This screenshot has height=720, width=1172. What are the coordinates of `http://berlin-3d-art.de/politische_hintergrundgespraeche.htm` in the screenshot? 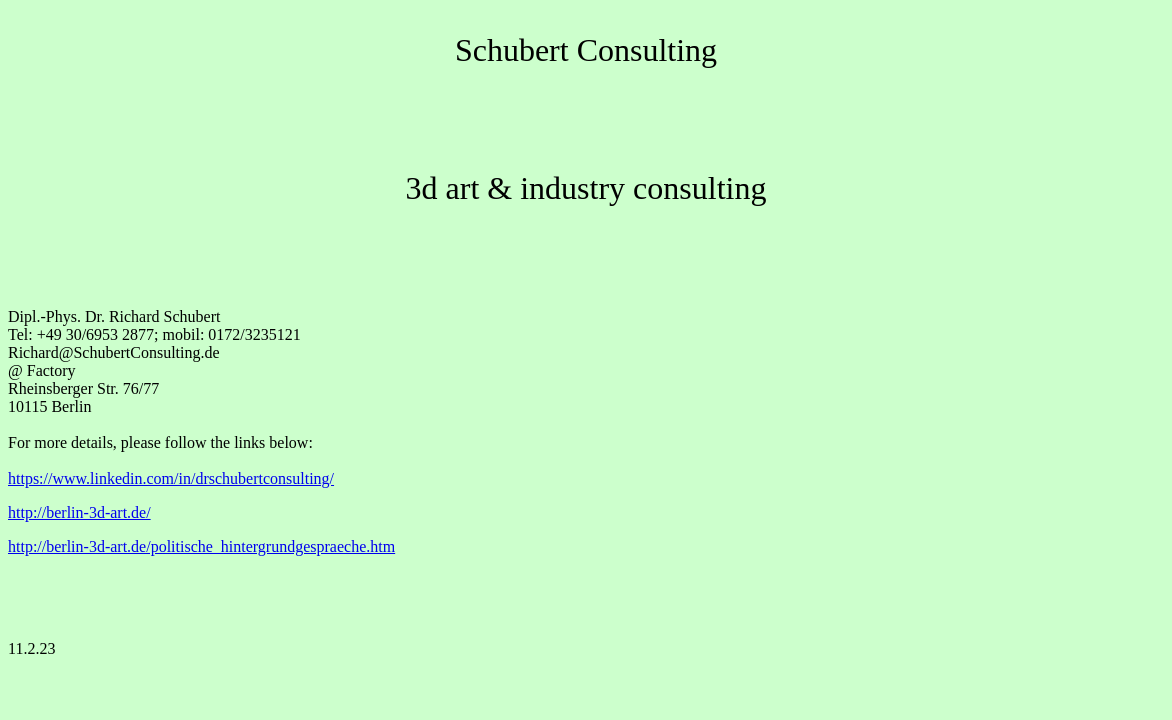 It's located at (201, 546).